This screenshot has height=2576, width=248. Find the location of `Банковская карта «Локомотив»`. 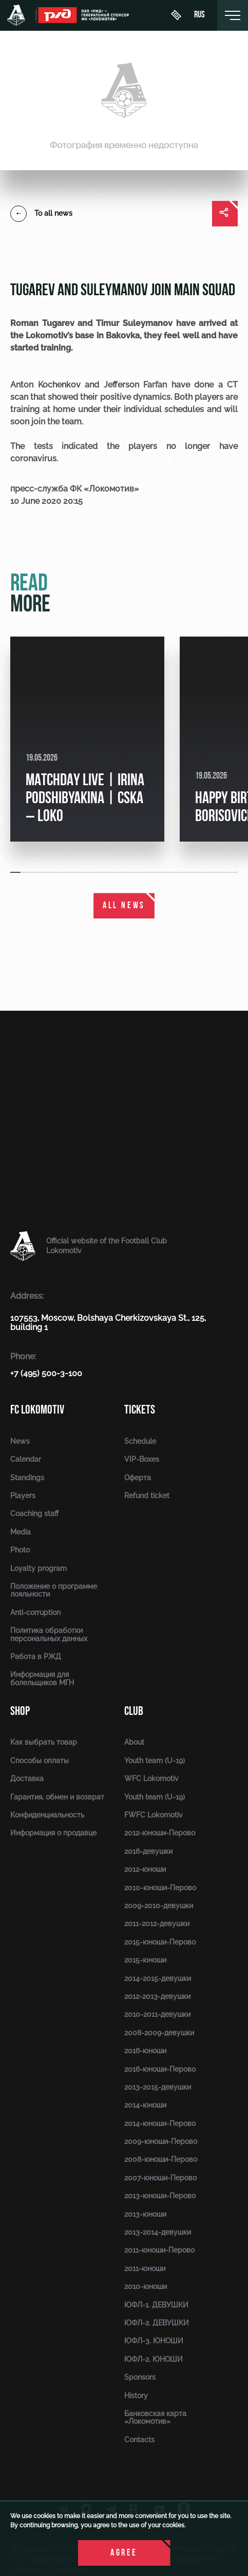

Банковская карта «Локомотив» is located at coordinates (155, 2417).